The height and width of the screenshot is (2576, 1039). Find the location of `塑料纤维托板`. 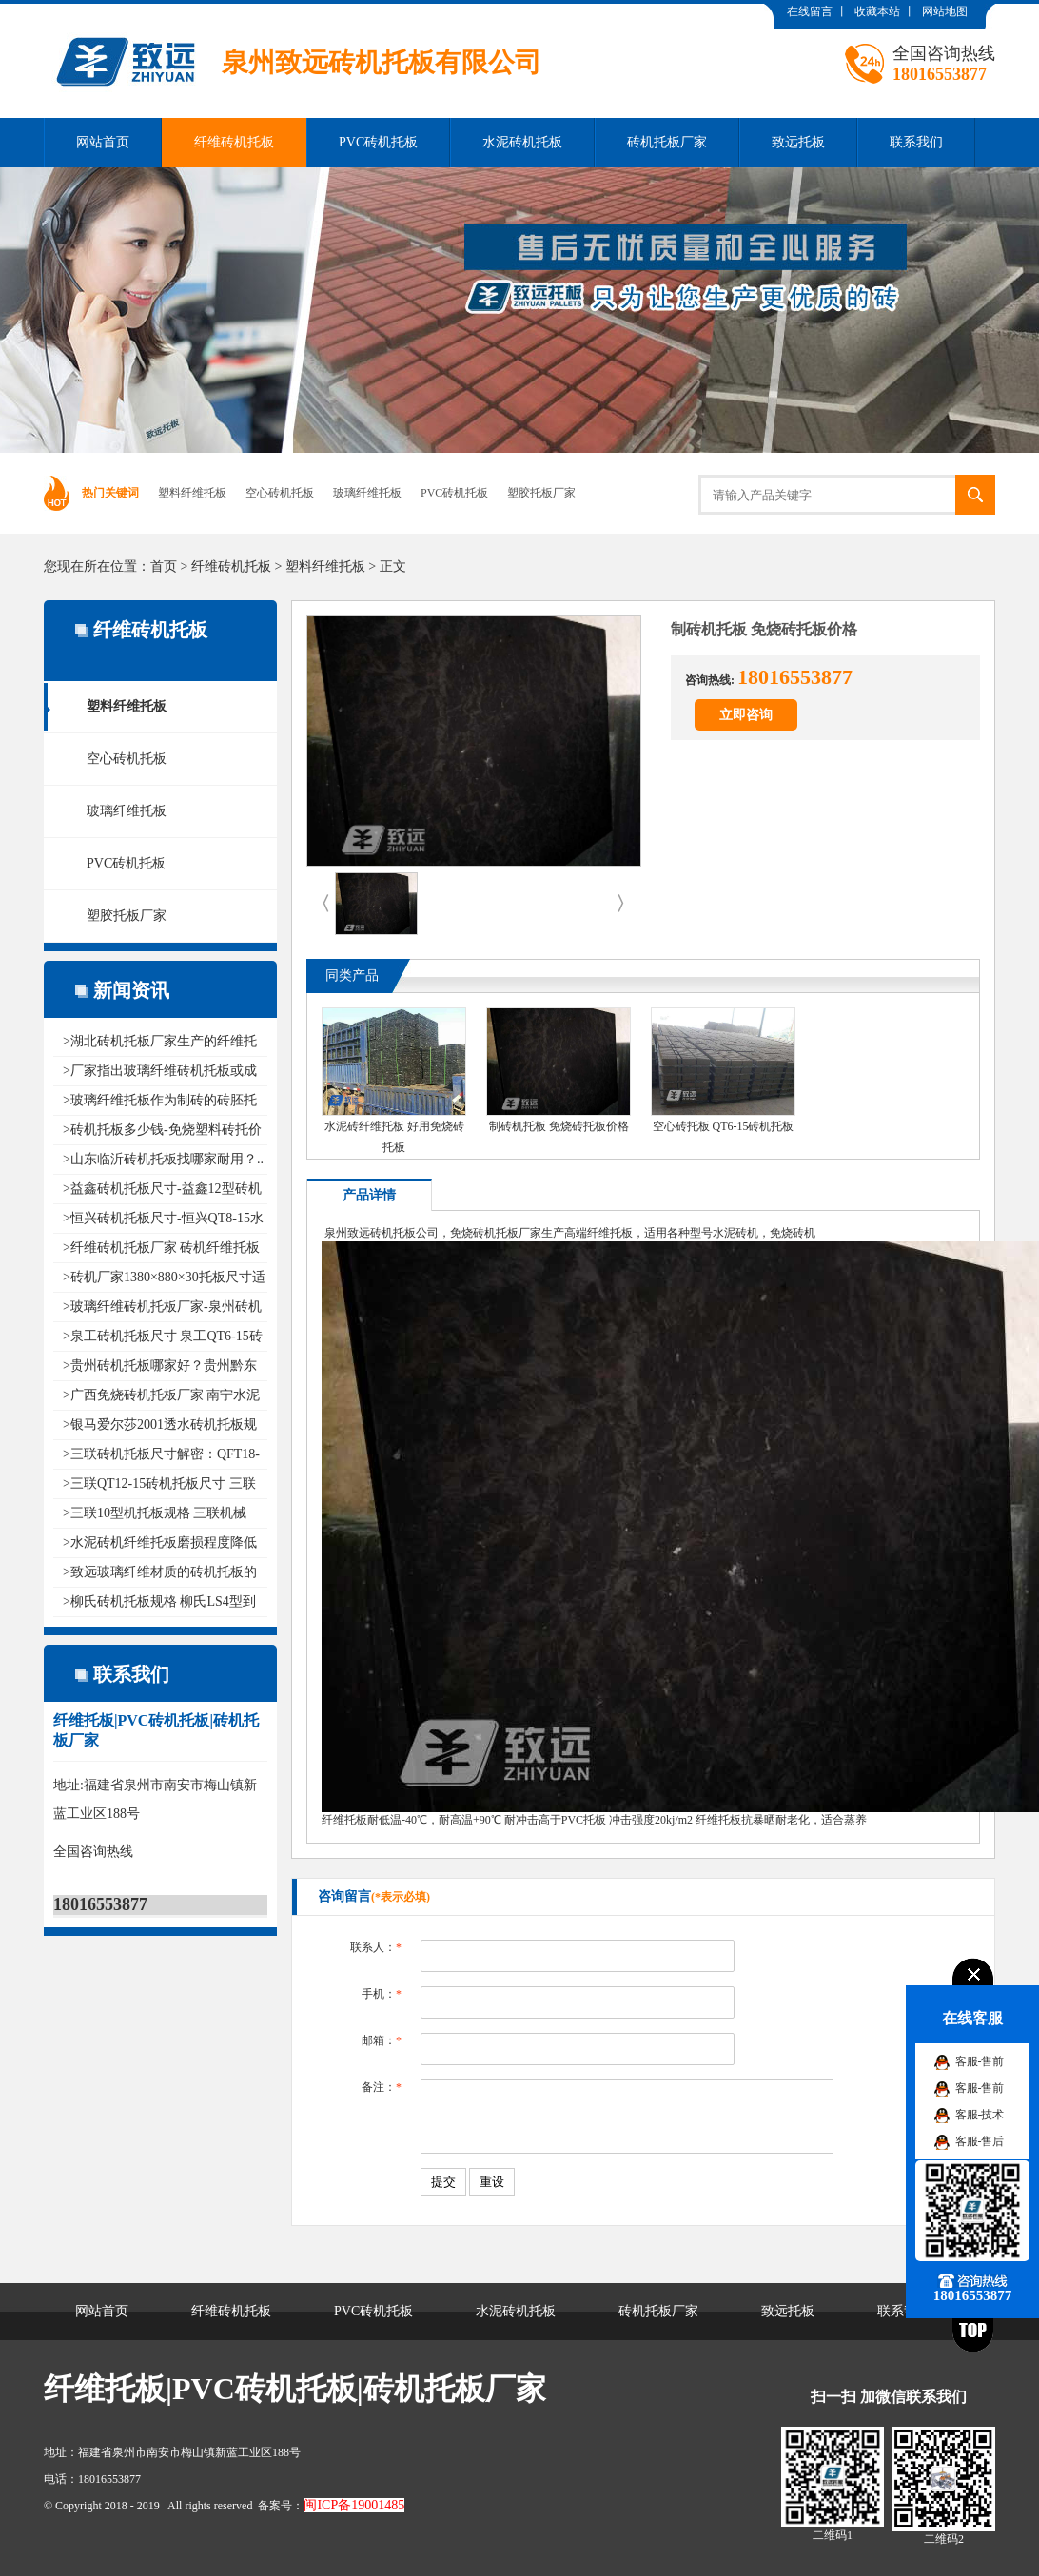

塑料纤维托板 is located at coordinates (192, 492).